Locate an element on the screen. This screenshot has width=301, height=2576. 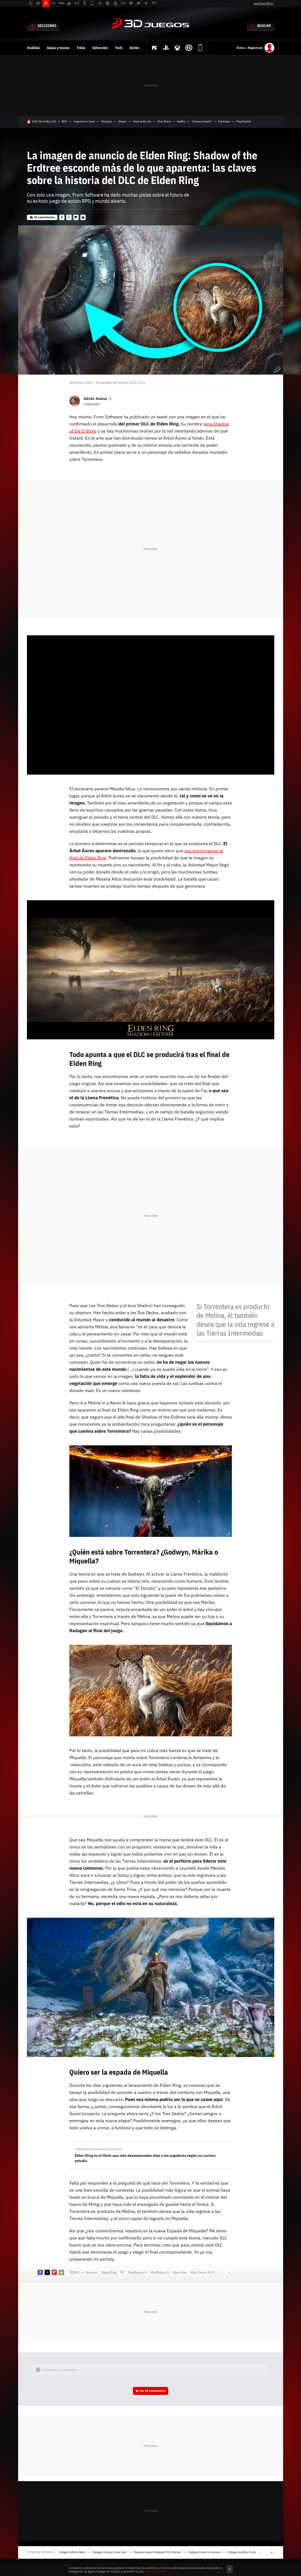
Guías y trucos is located at coordinates (58, 47).